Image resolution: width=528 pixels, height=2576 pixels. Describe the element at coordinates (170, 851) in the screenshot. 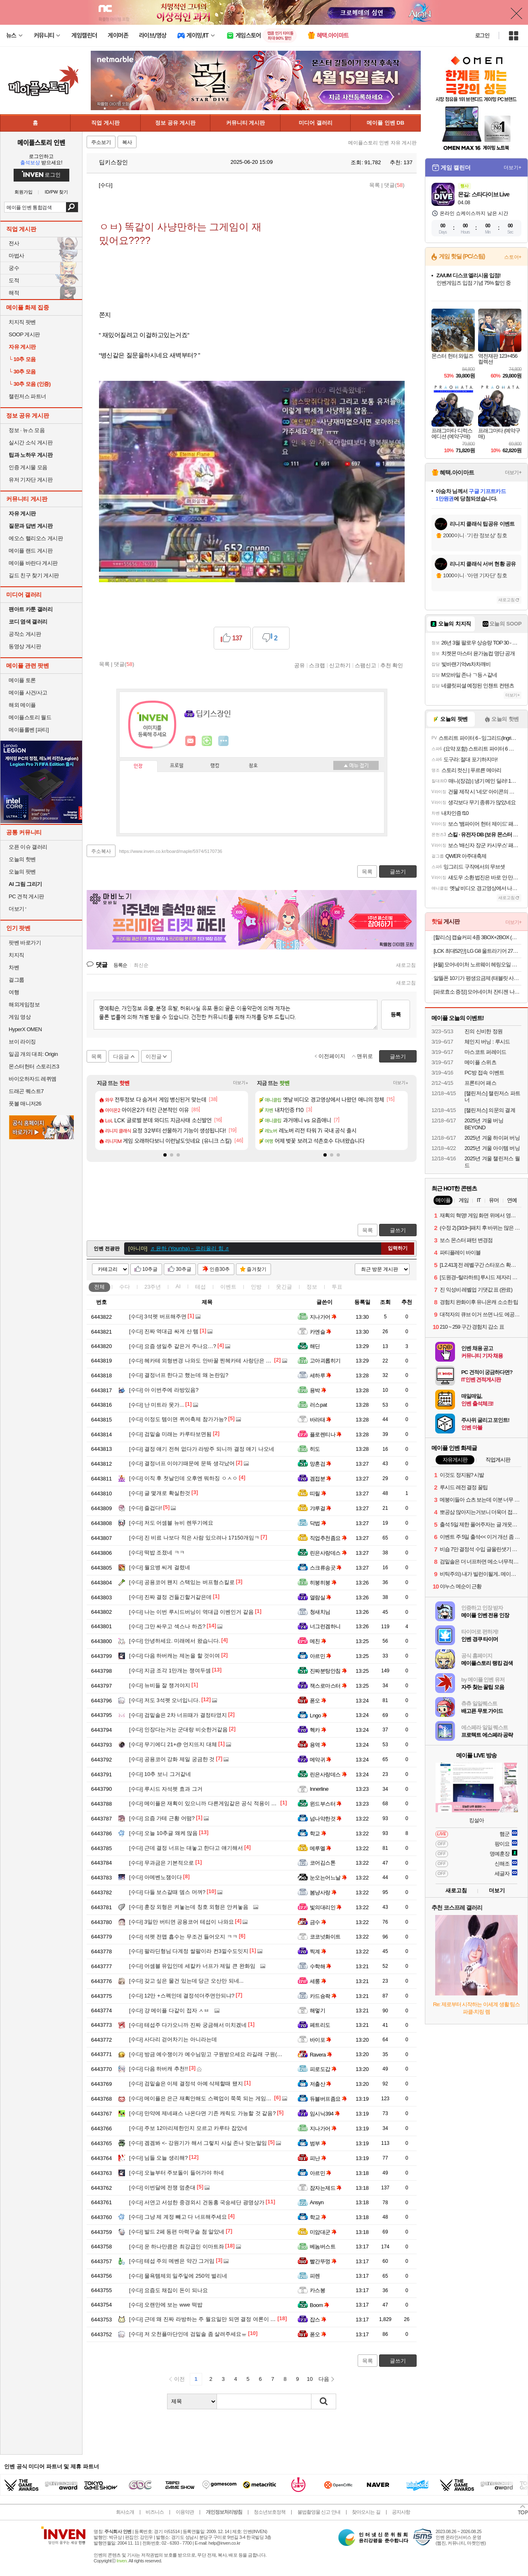

I see `https://www.inven.co.kr/board/maple/5974/5170736` at that location.